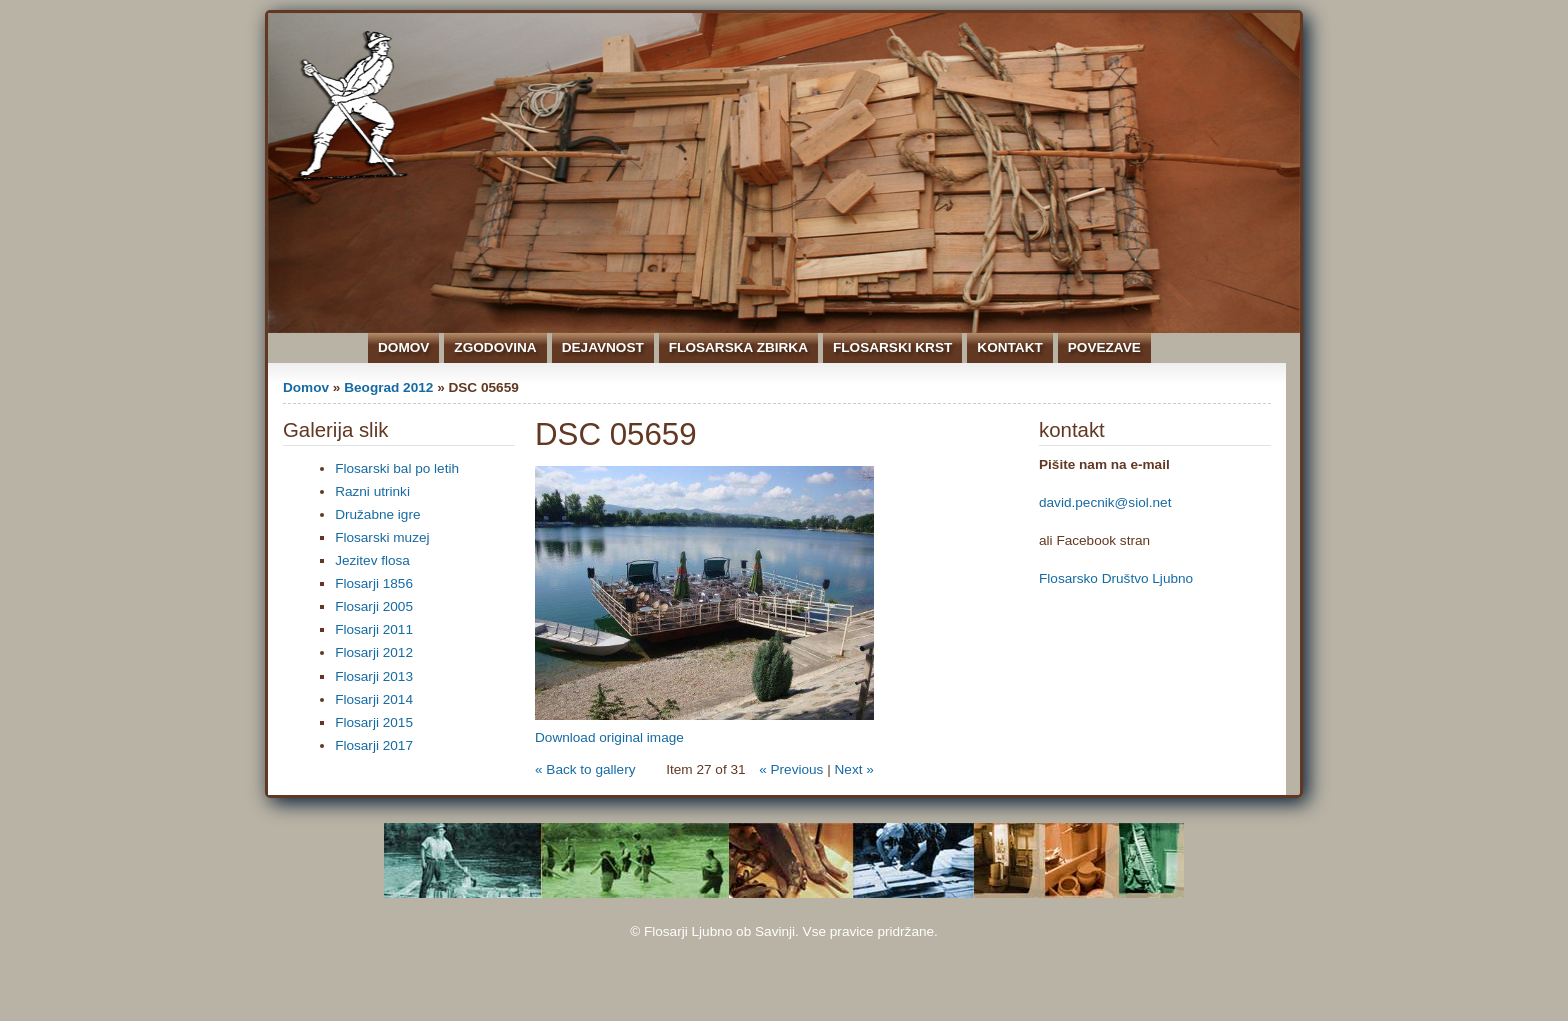 The width and height of the screenshot is (1568, 1021). What do you see at coordinates (388, 387) in the screenshot?
I see `Beograd 2012` at bounding box center [388, 387].